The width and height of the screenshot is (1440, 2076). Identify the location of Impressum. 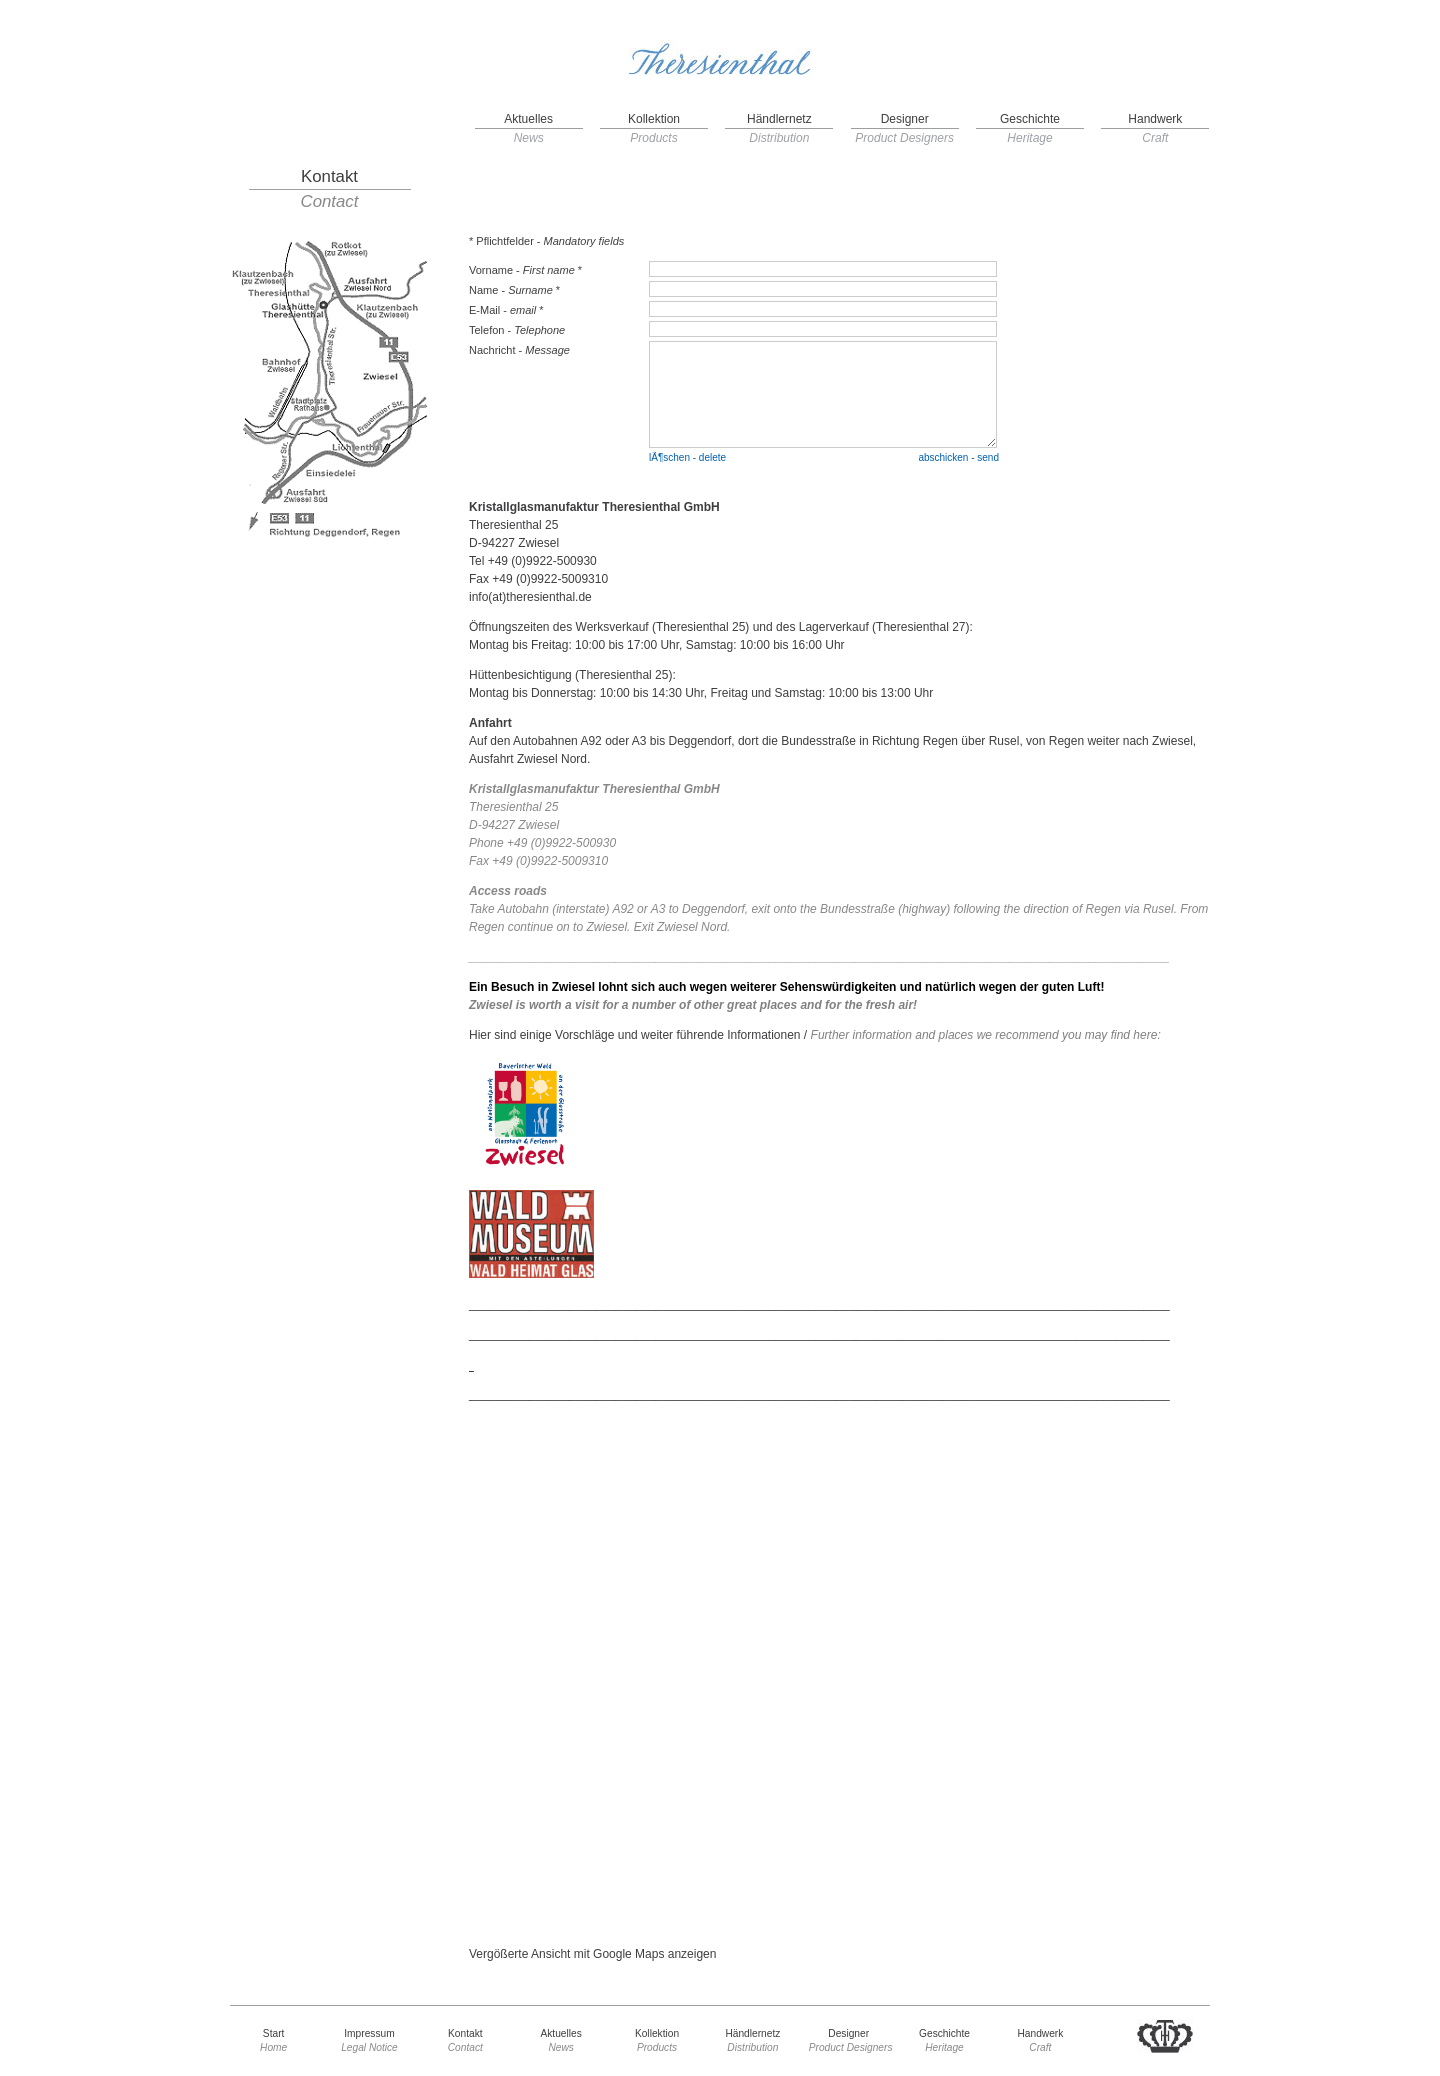
(369, 2033).